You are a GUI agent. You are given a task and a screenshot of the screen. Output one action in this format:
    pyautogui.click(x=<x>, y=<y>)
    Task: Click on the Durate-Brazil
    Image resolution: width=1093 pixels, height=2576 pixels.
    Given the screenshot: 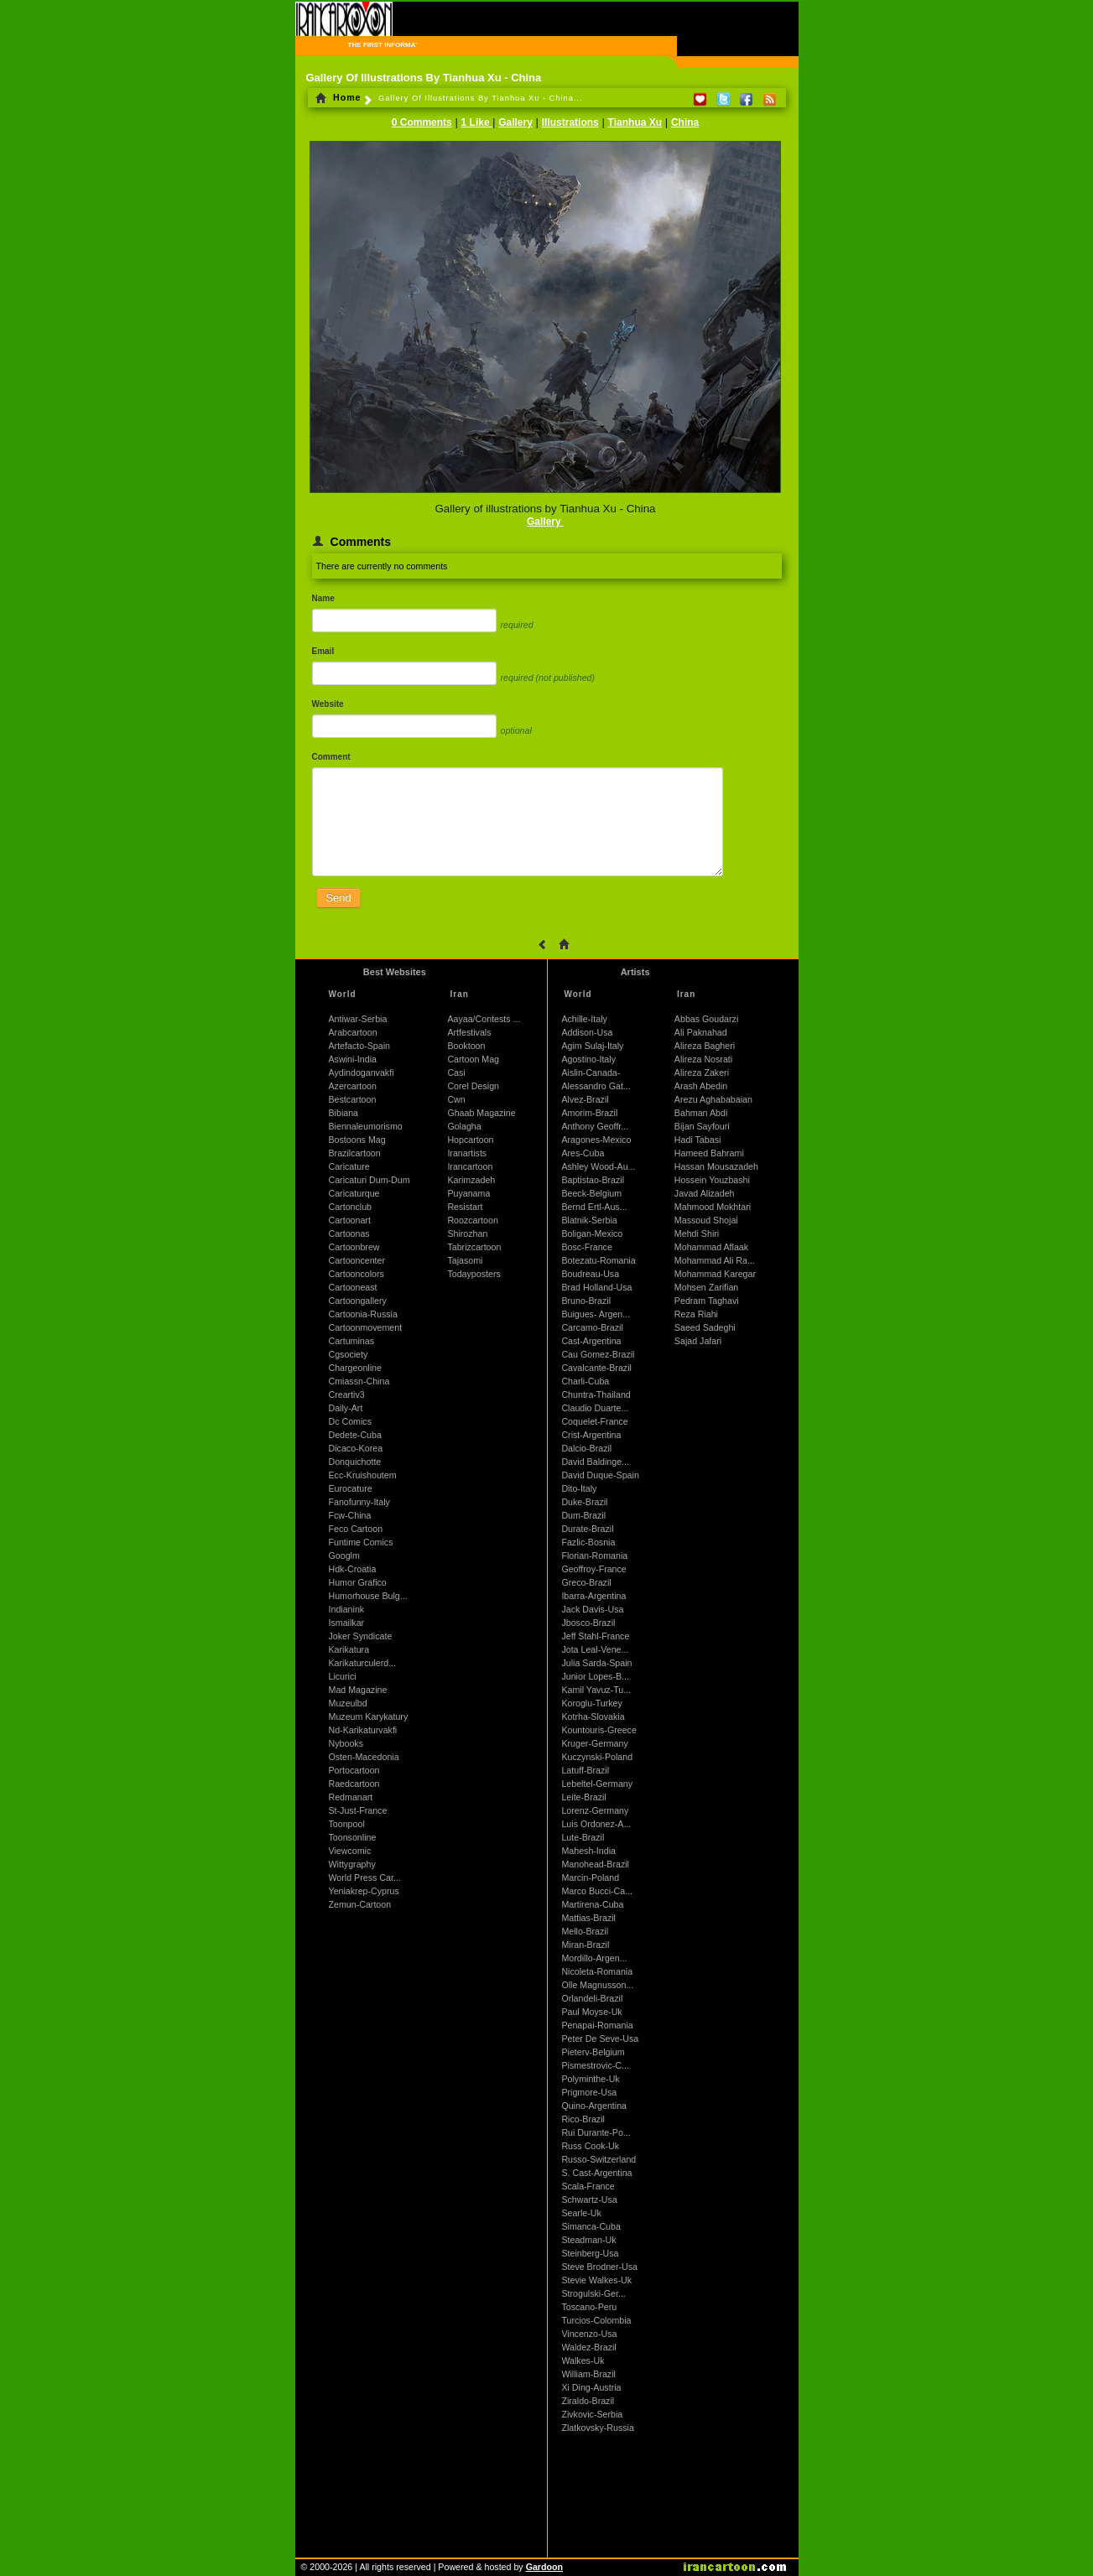 What is the action you would take?
    pyautogui.click(x=587, y=1529)
    